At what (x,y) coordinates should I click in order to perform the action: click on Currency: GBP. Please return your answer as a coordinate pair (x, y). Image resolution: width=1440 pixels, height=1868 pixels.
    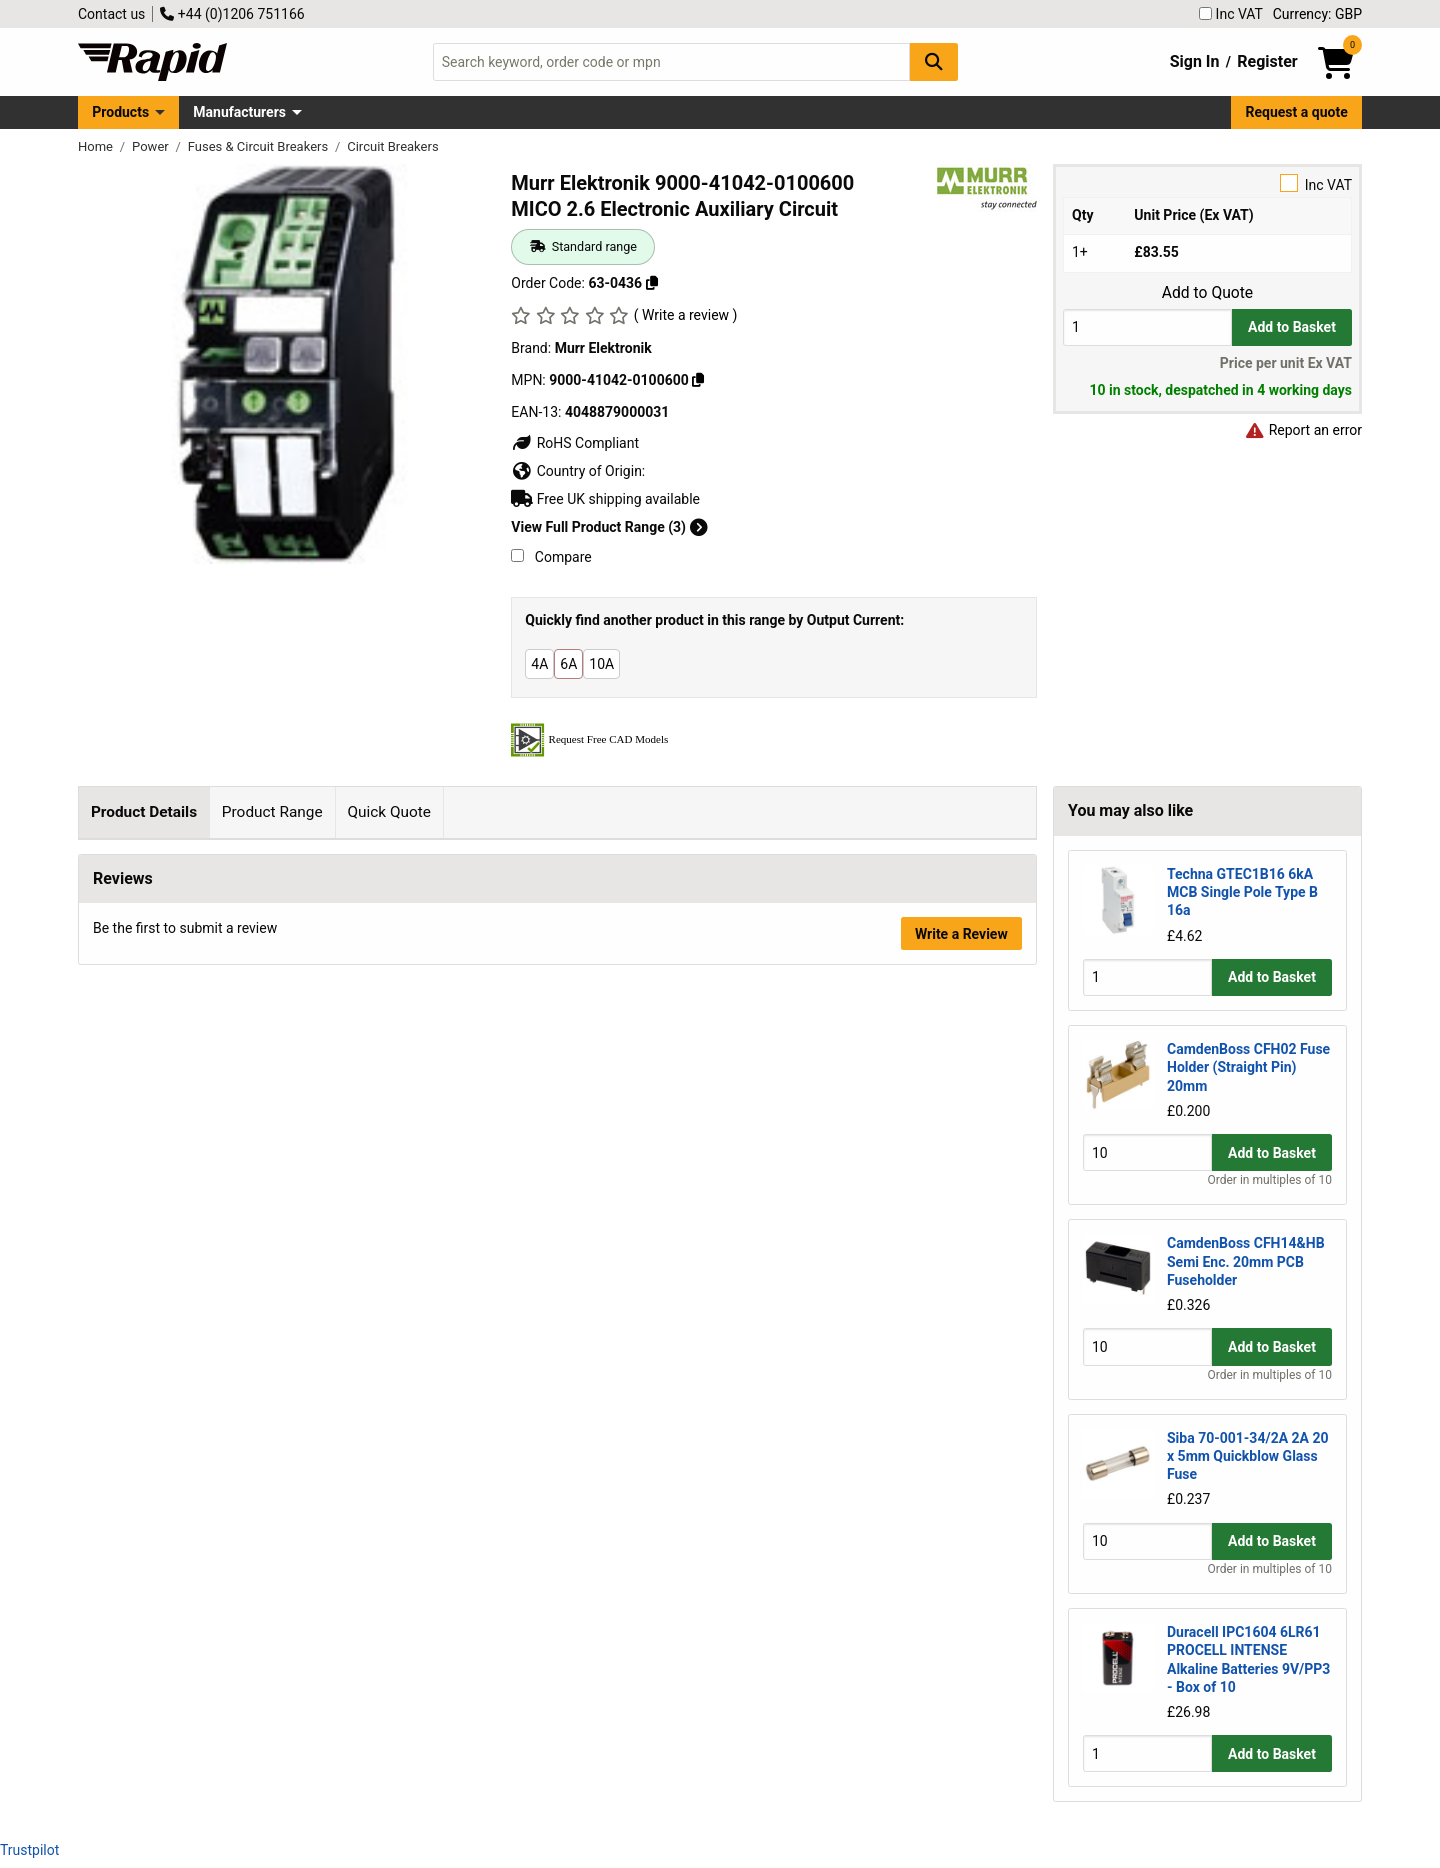
    Looking at the image, I should click on (1317, 14).